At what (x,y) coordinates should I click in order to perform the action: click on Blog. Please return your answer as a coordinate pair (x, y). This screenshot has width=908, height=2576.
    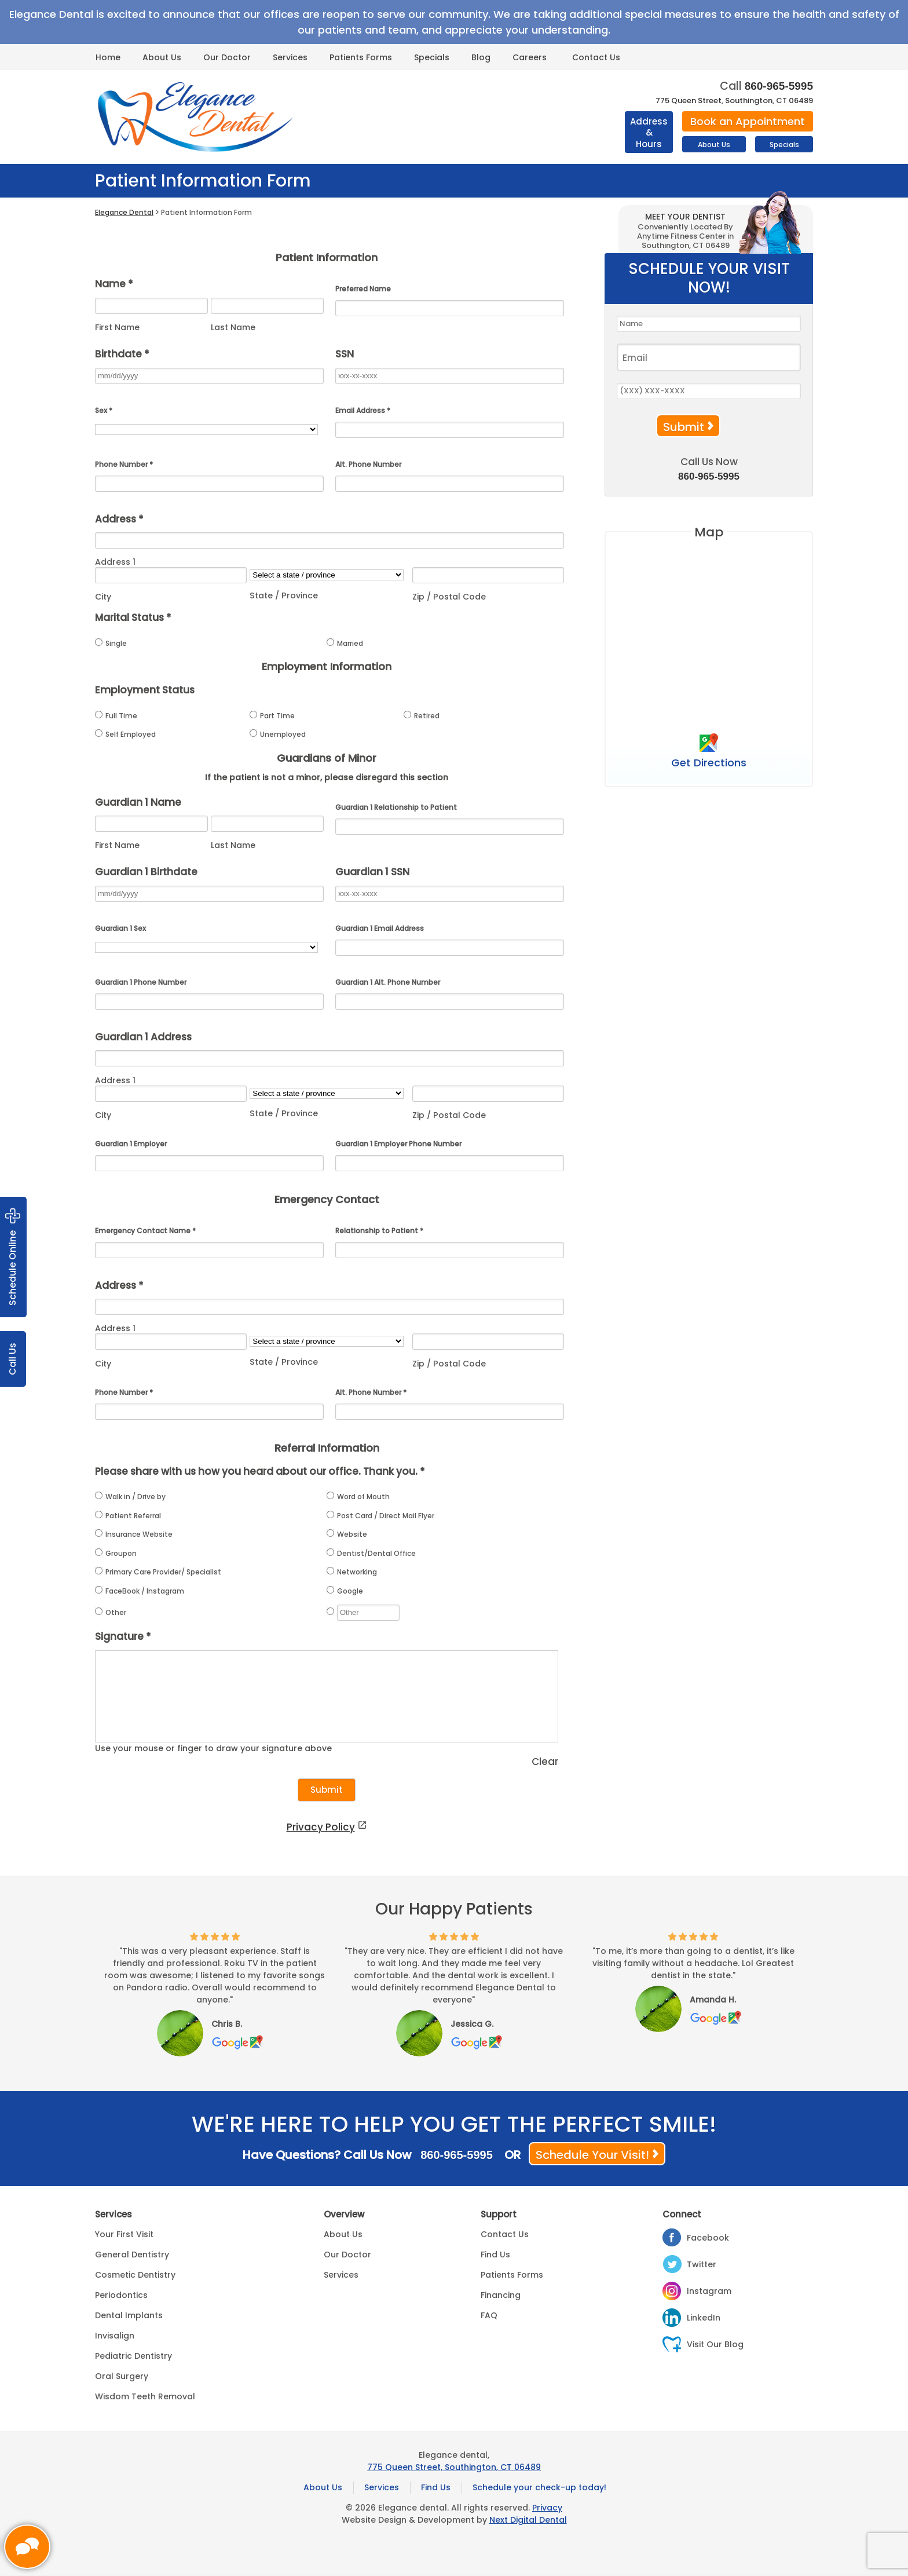
    Looking at the image, I should click on (480, 57).